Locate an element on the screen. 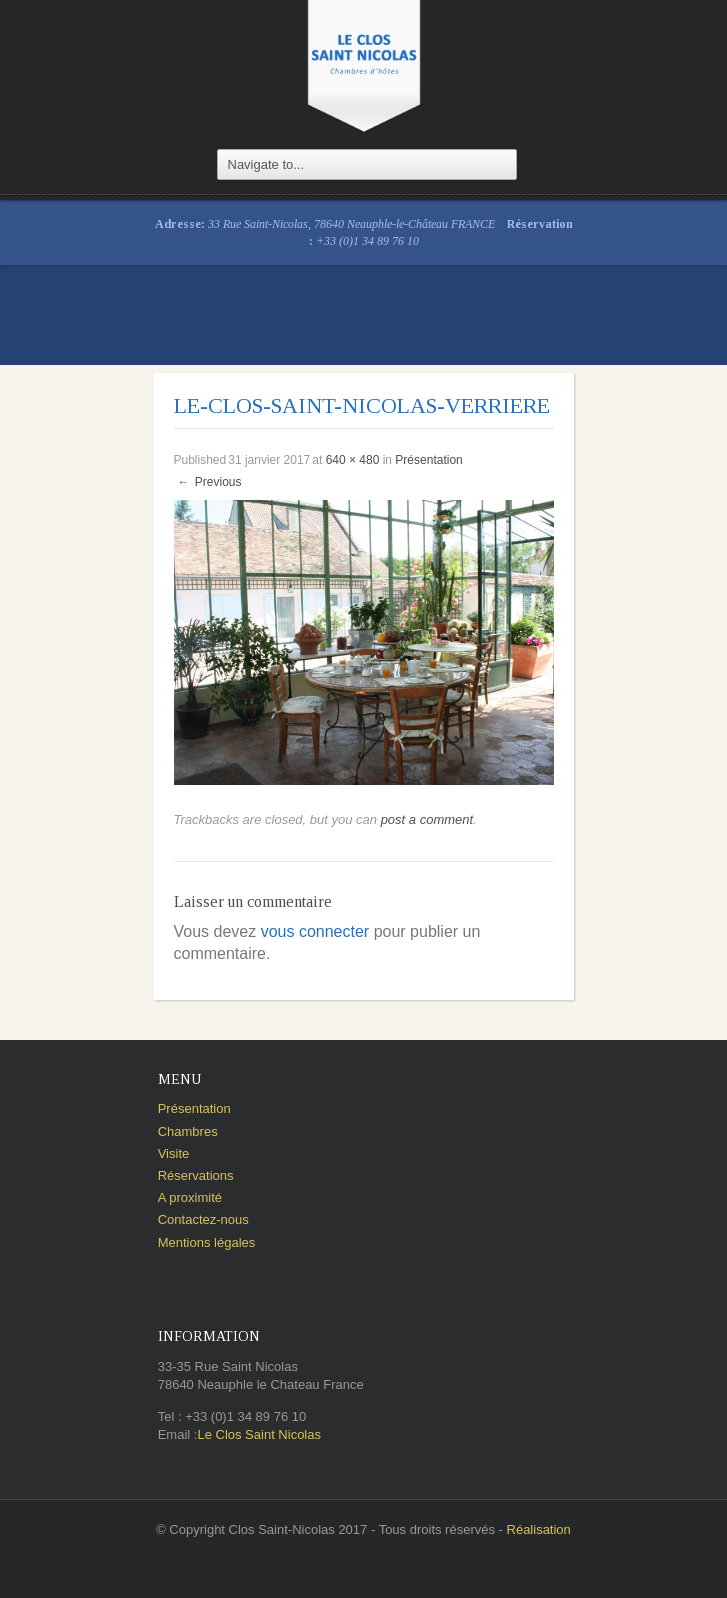  A proximité is located at coordinates (190, 1197).